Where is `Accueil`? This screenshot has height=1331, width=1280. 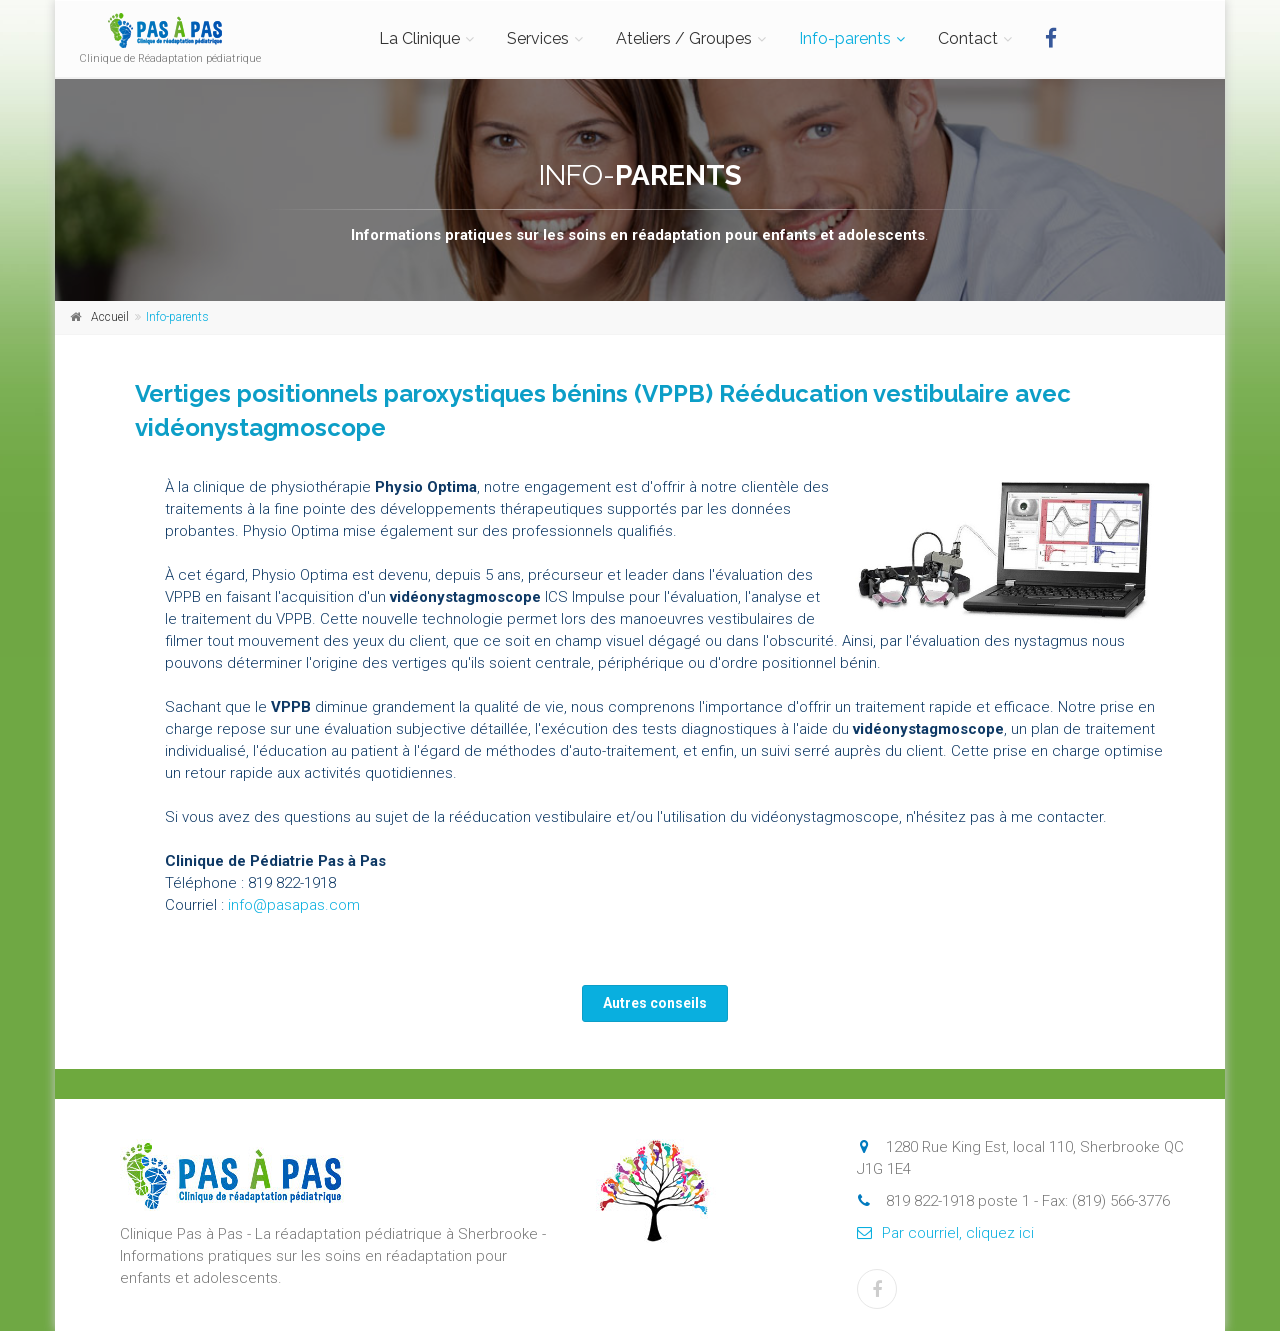
Accueil is located at coordinates (110, 317).